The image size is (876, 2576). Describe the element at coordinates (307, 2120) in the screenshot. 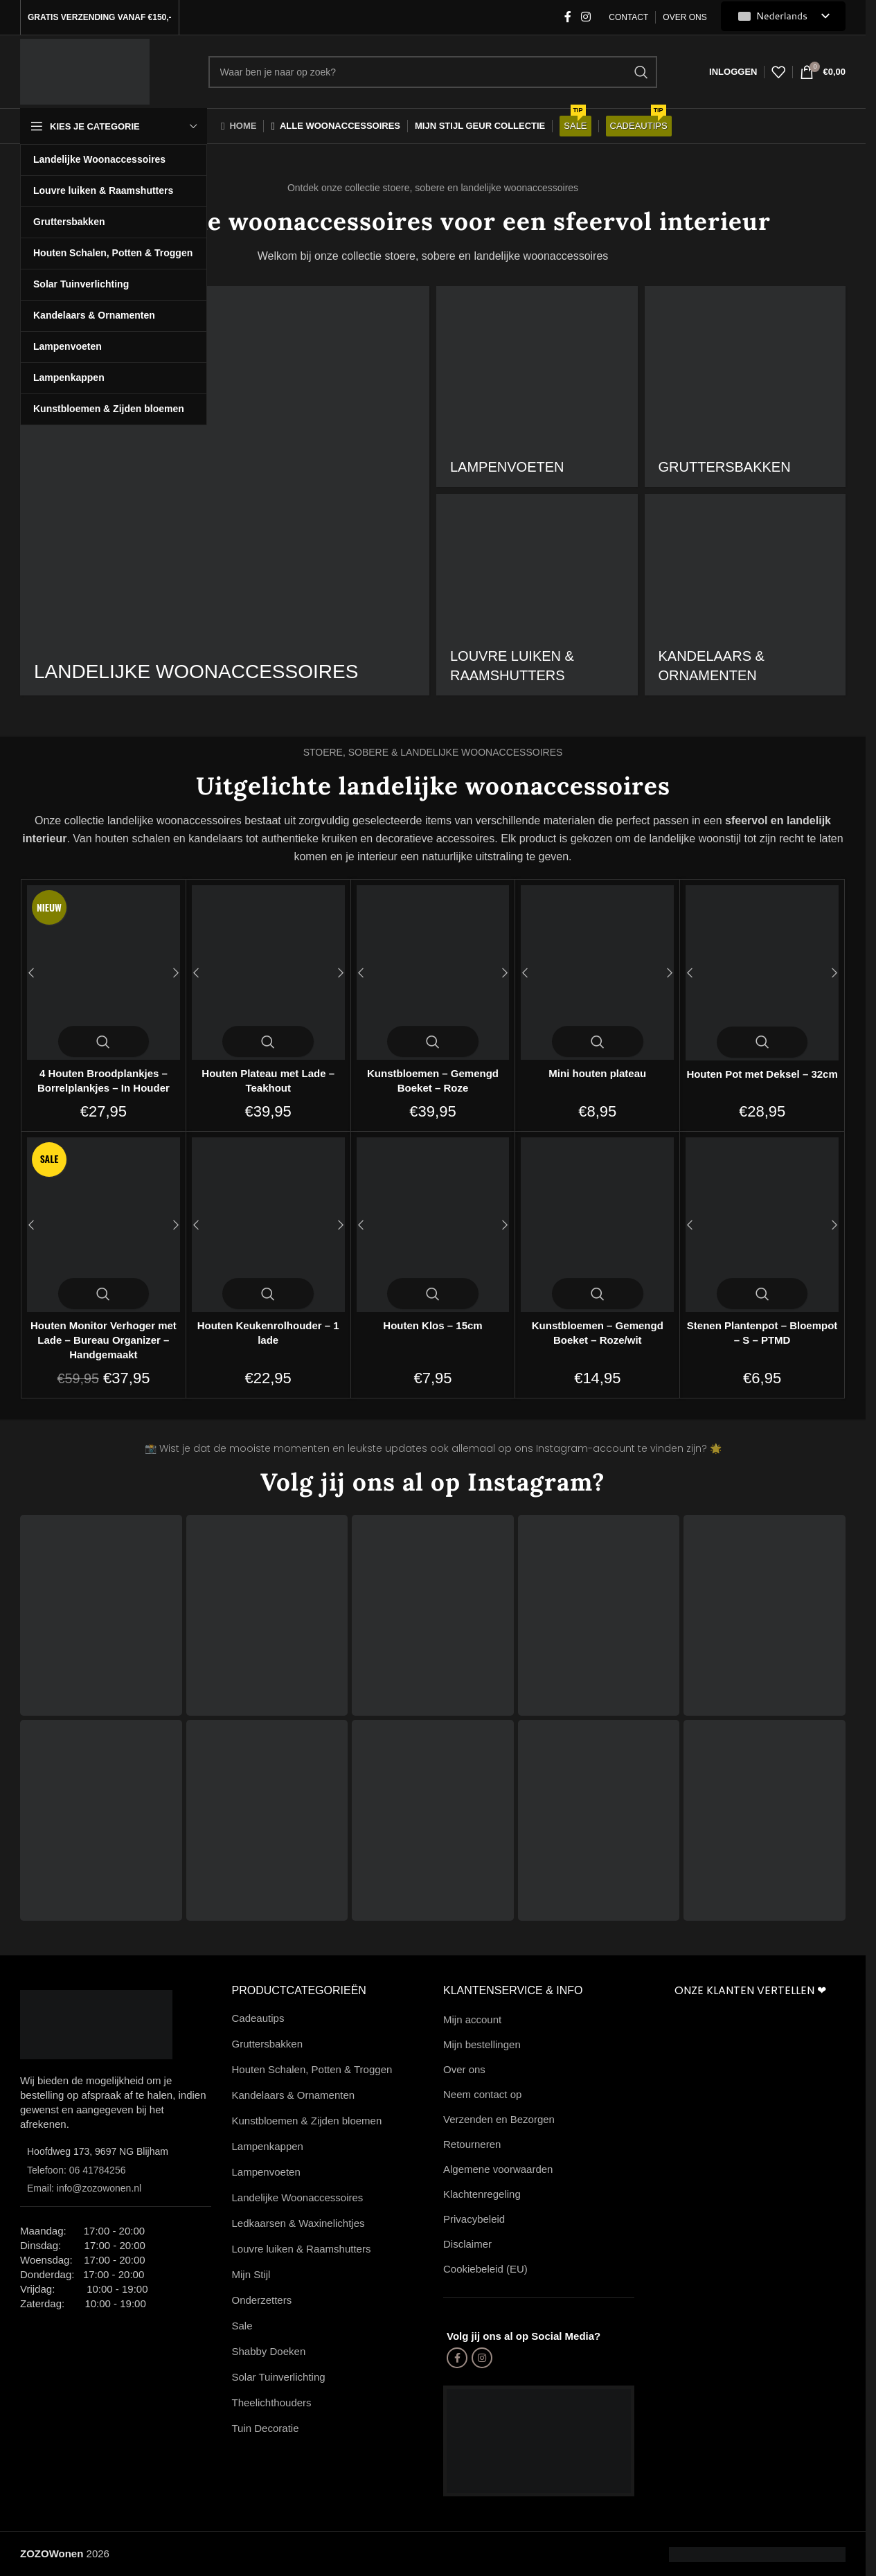

I see `Kunstbloemen & Zijden bloemen` at that location.